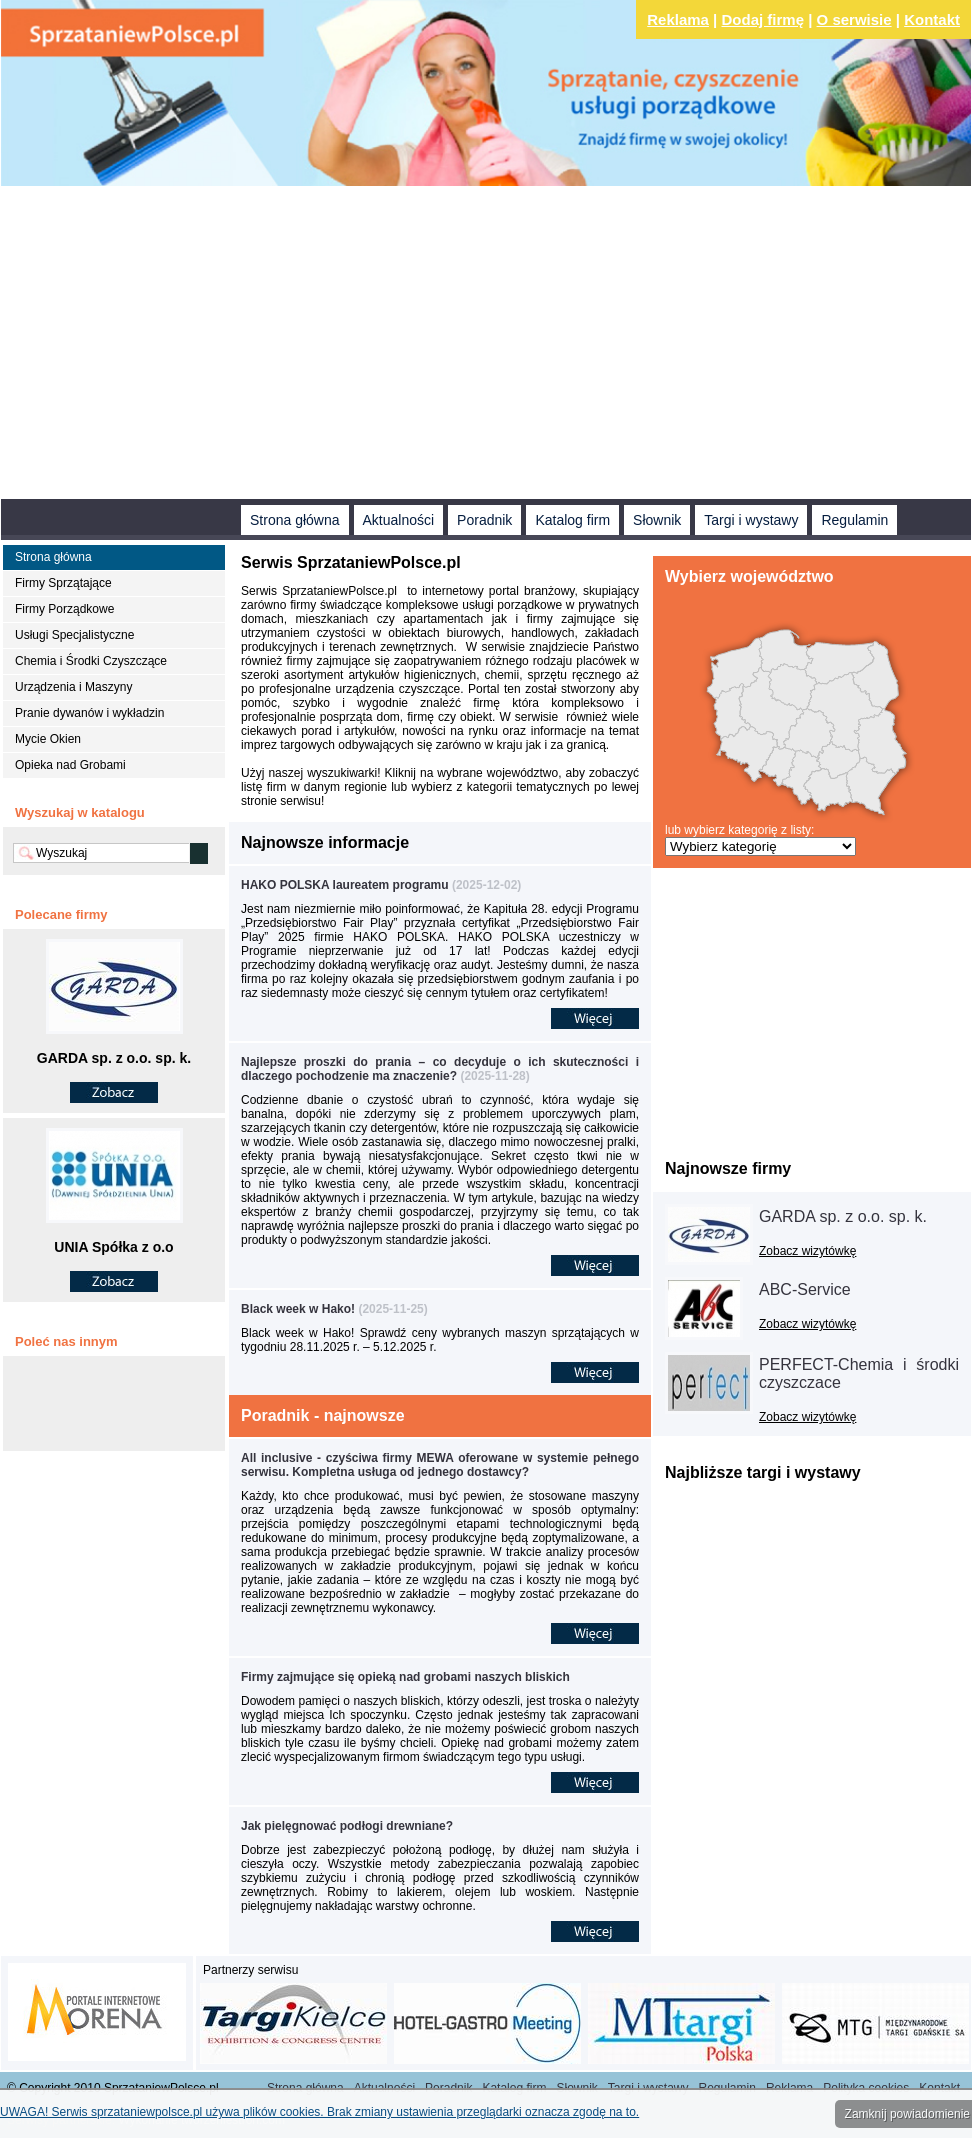  What do you see at coordinates (298, 1309) in the screenshot?
I see `Black week w Hako!` at bounding box center [298, 1309].